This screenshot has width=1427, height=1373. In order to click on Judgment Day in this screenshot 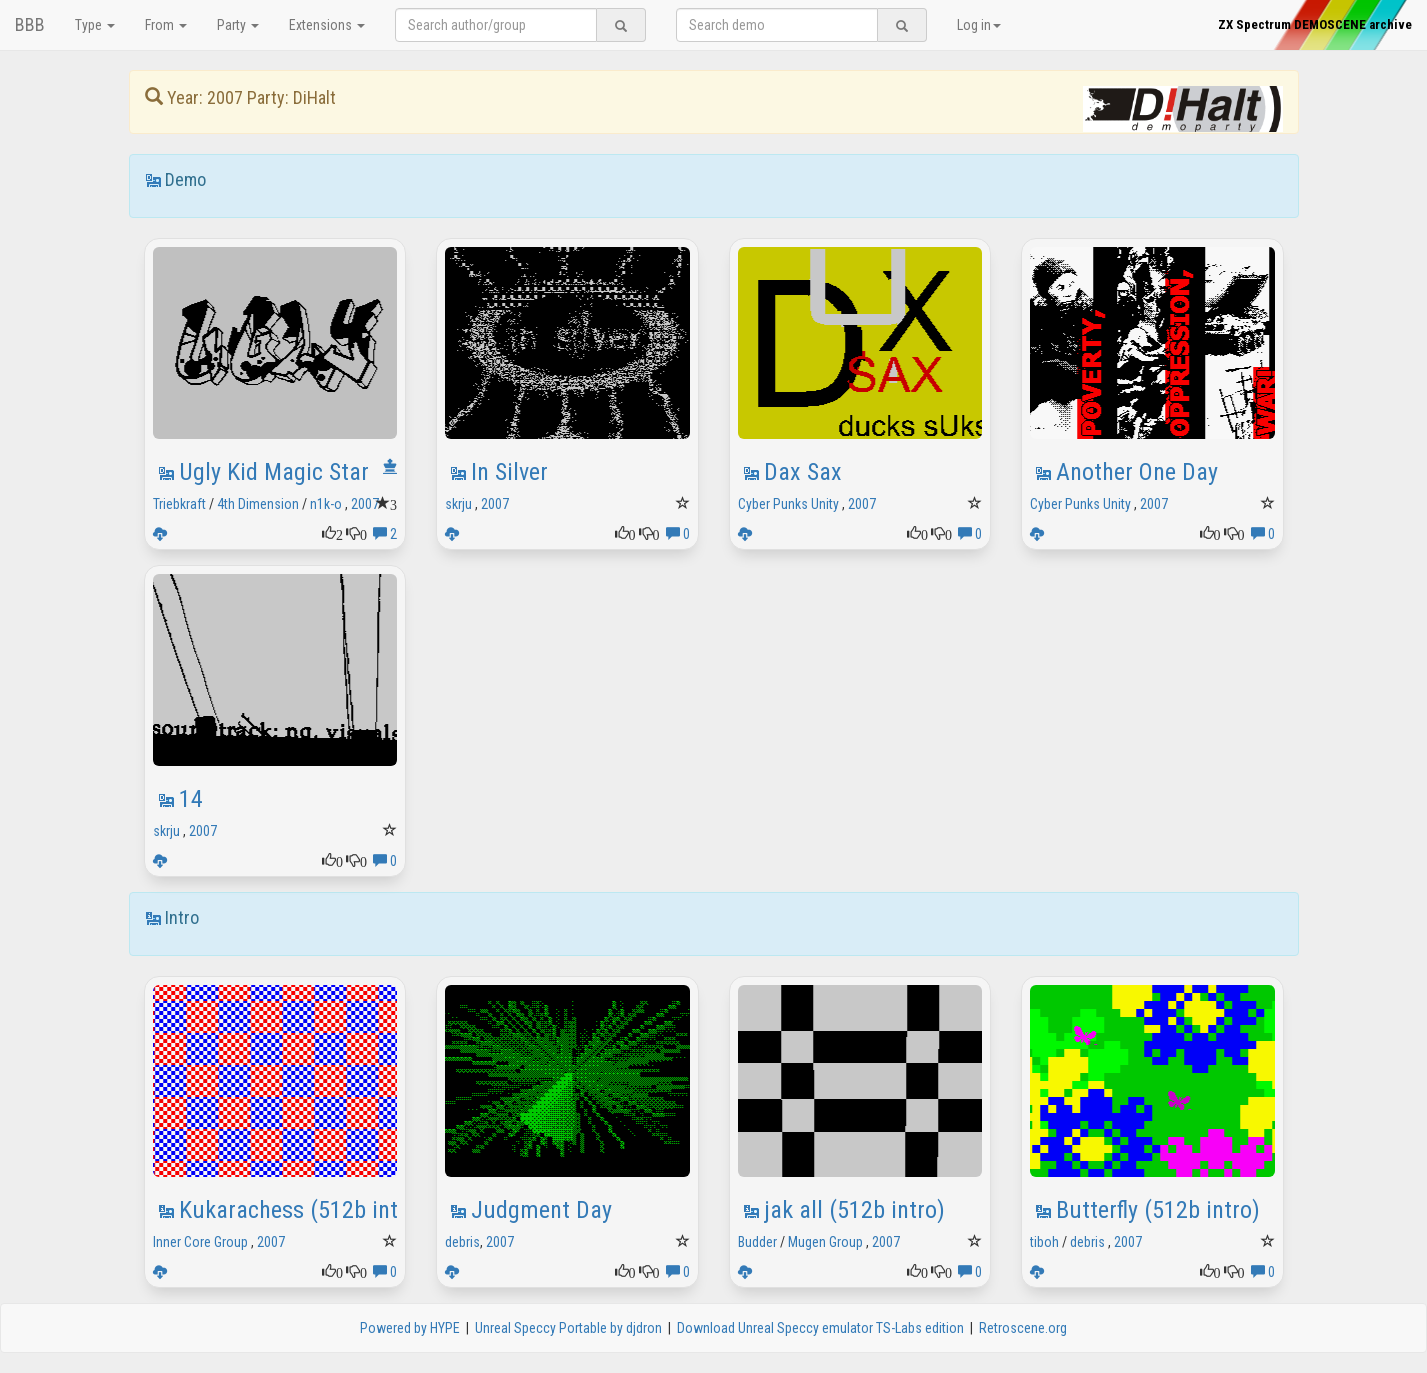, I will do `click(541, 1210)`.